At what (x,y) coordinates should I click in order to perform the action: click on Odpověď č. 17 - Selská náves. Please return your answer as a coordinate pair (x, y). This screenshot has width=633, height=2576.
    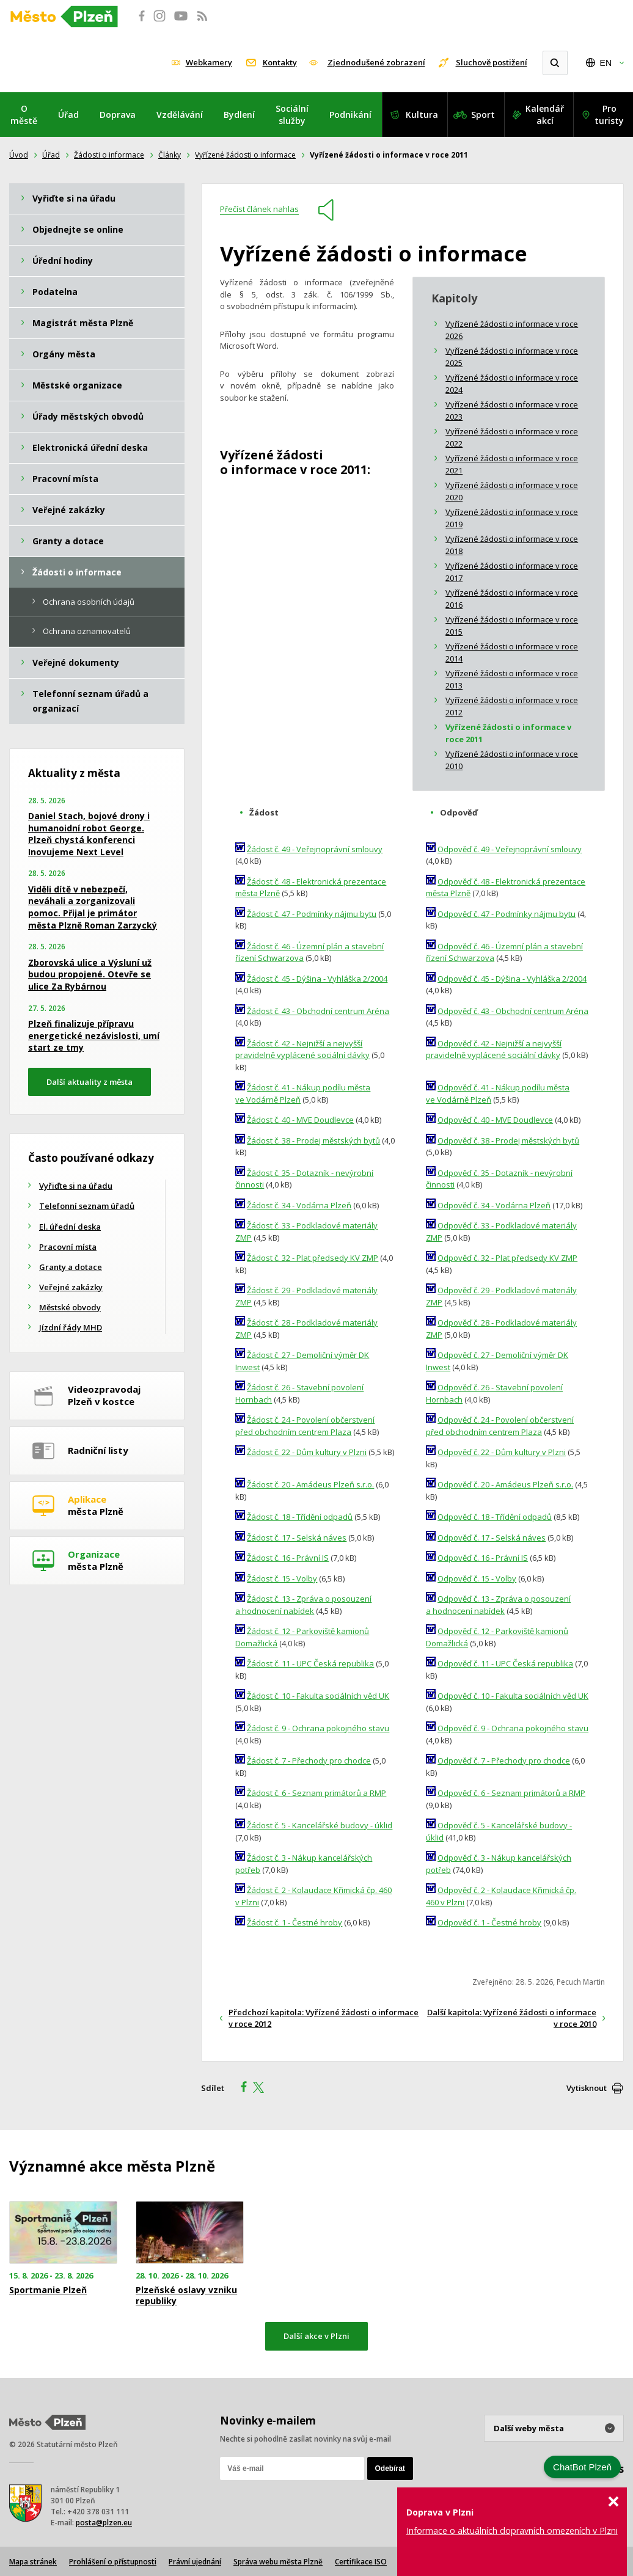
    Looking at the image, I should click on (491, 1537).